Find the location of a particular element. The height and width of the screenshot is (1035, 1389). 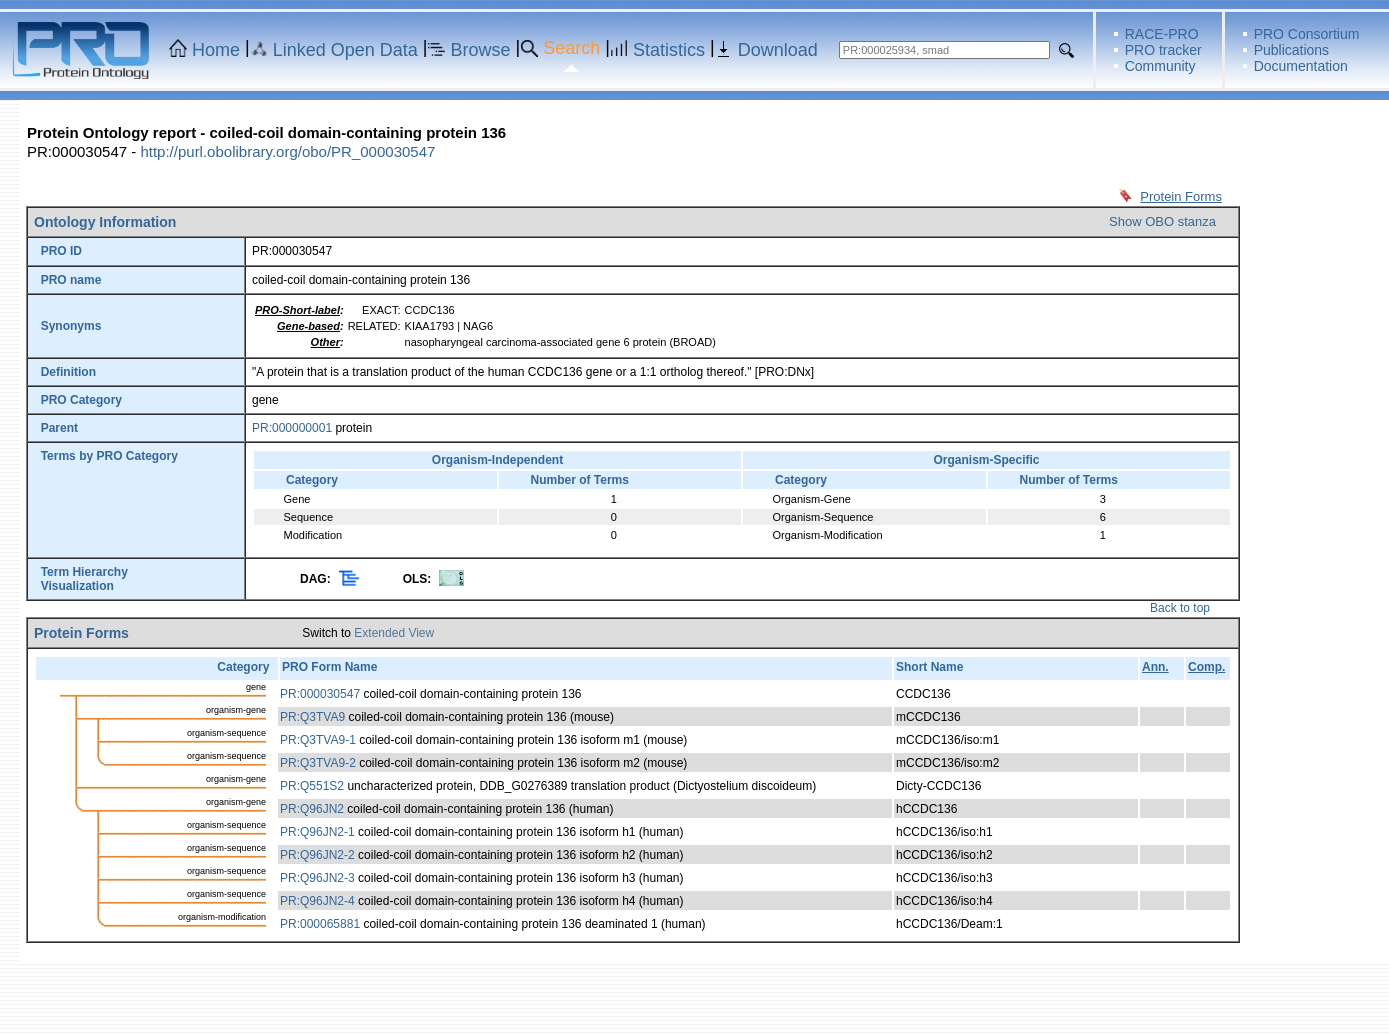

http://purl.obolibrary.org/obo/PR_000030547 is located at coordinates (287, 151).